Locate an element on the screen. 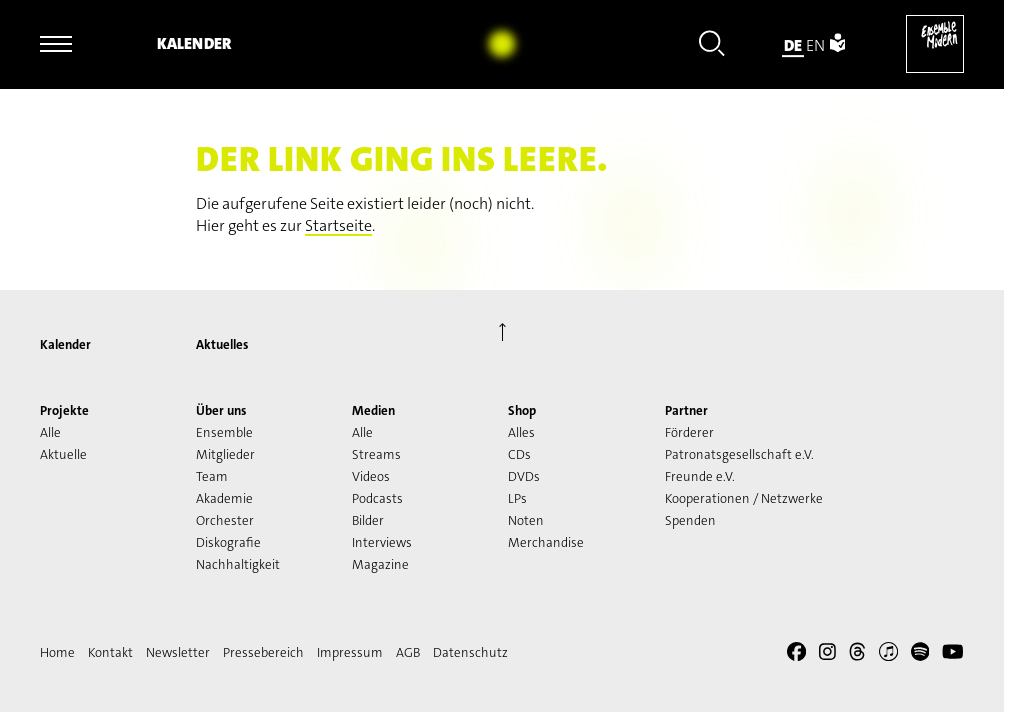  Merchandise is located at coordinates (546, 542).